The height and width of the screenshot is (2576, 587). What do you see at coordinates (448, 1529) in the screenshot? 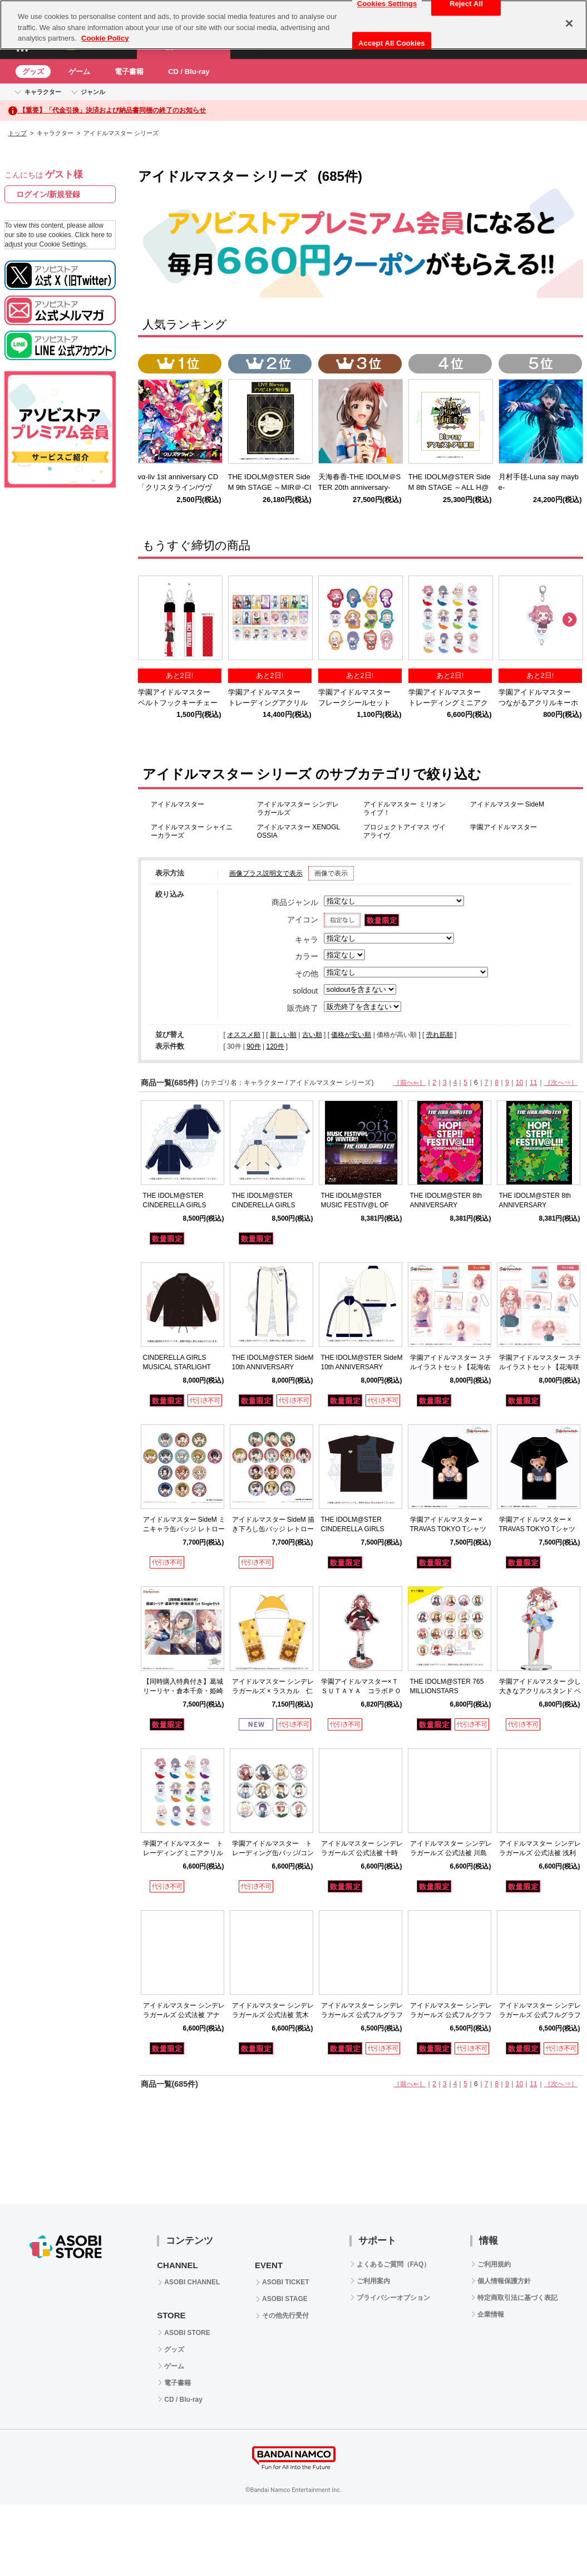
I see `学園アイドルマスター × TRAVAS TOKYO Tシャツ 花海佑芽` at bounding box center [448, 1529].